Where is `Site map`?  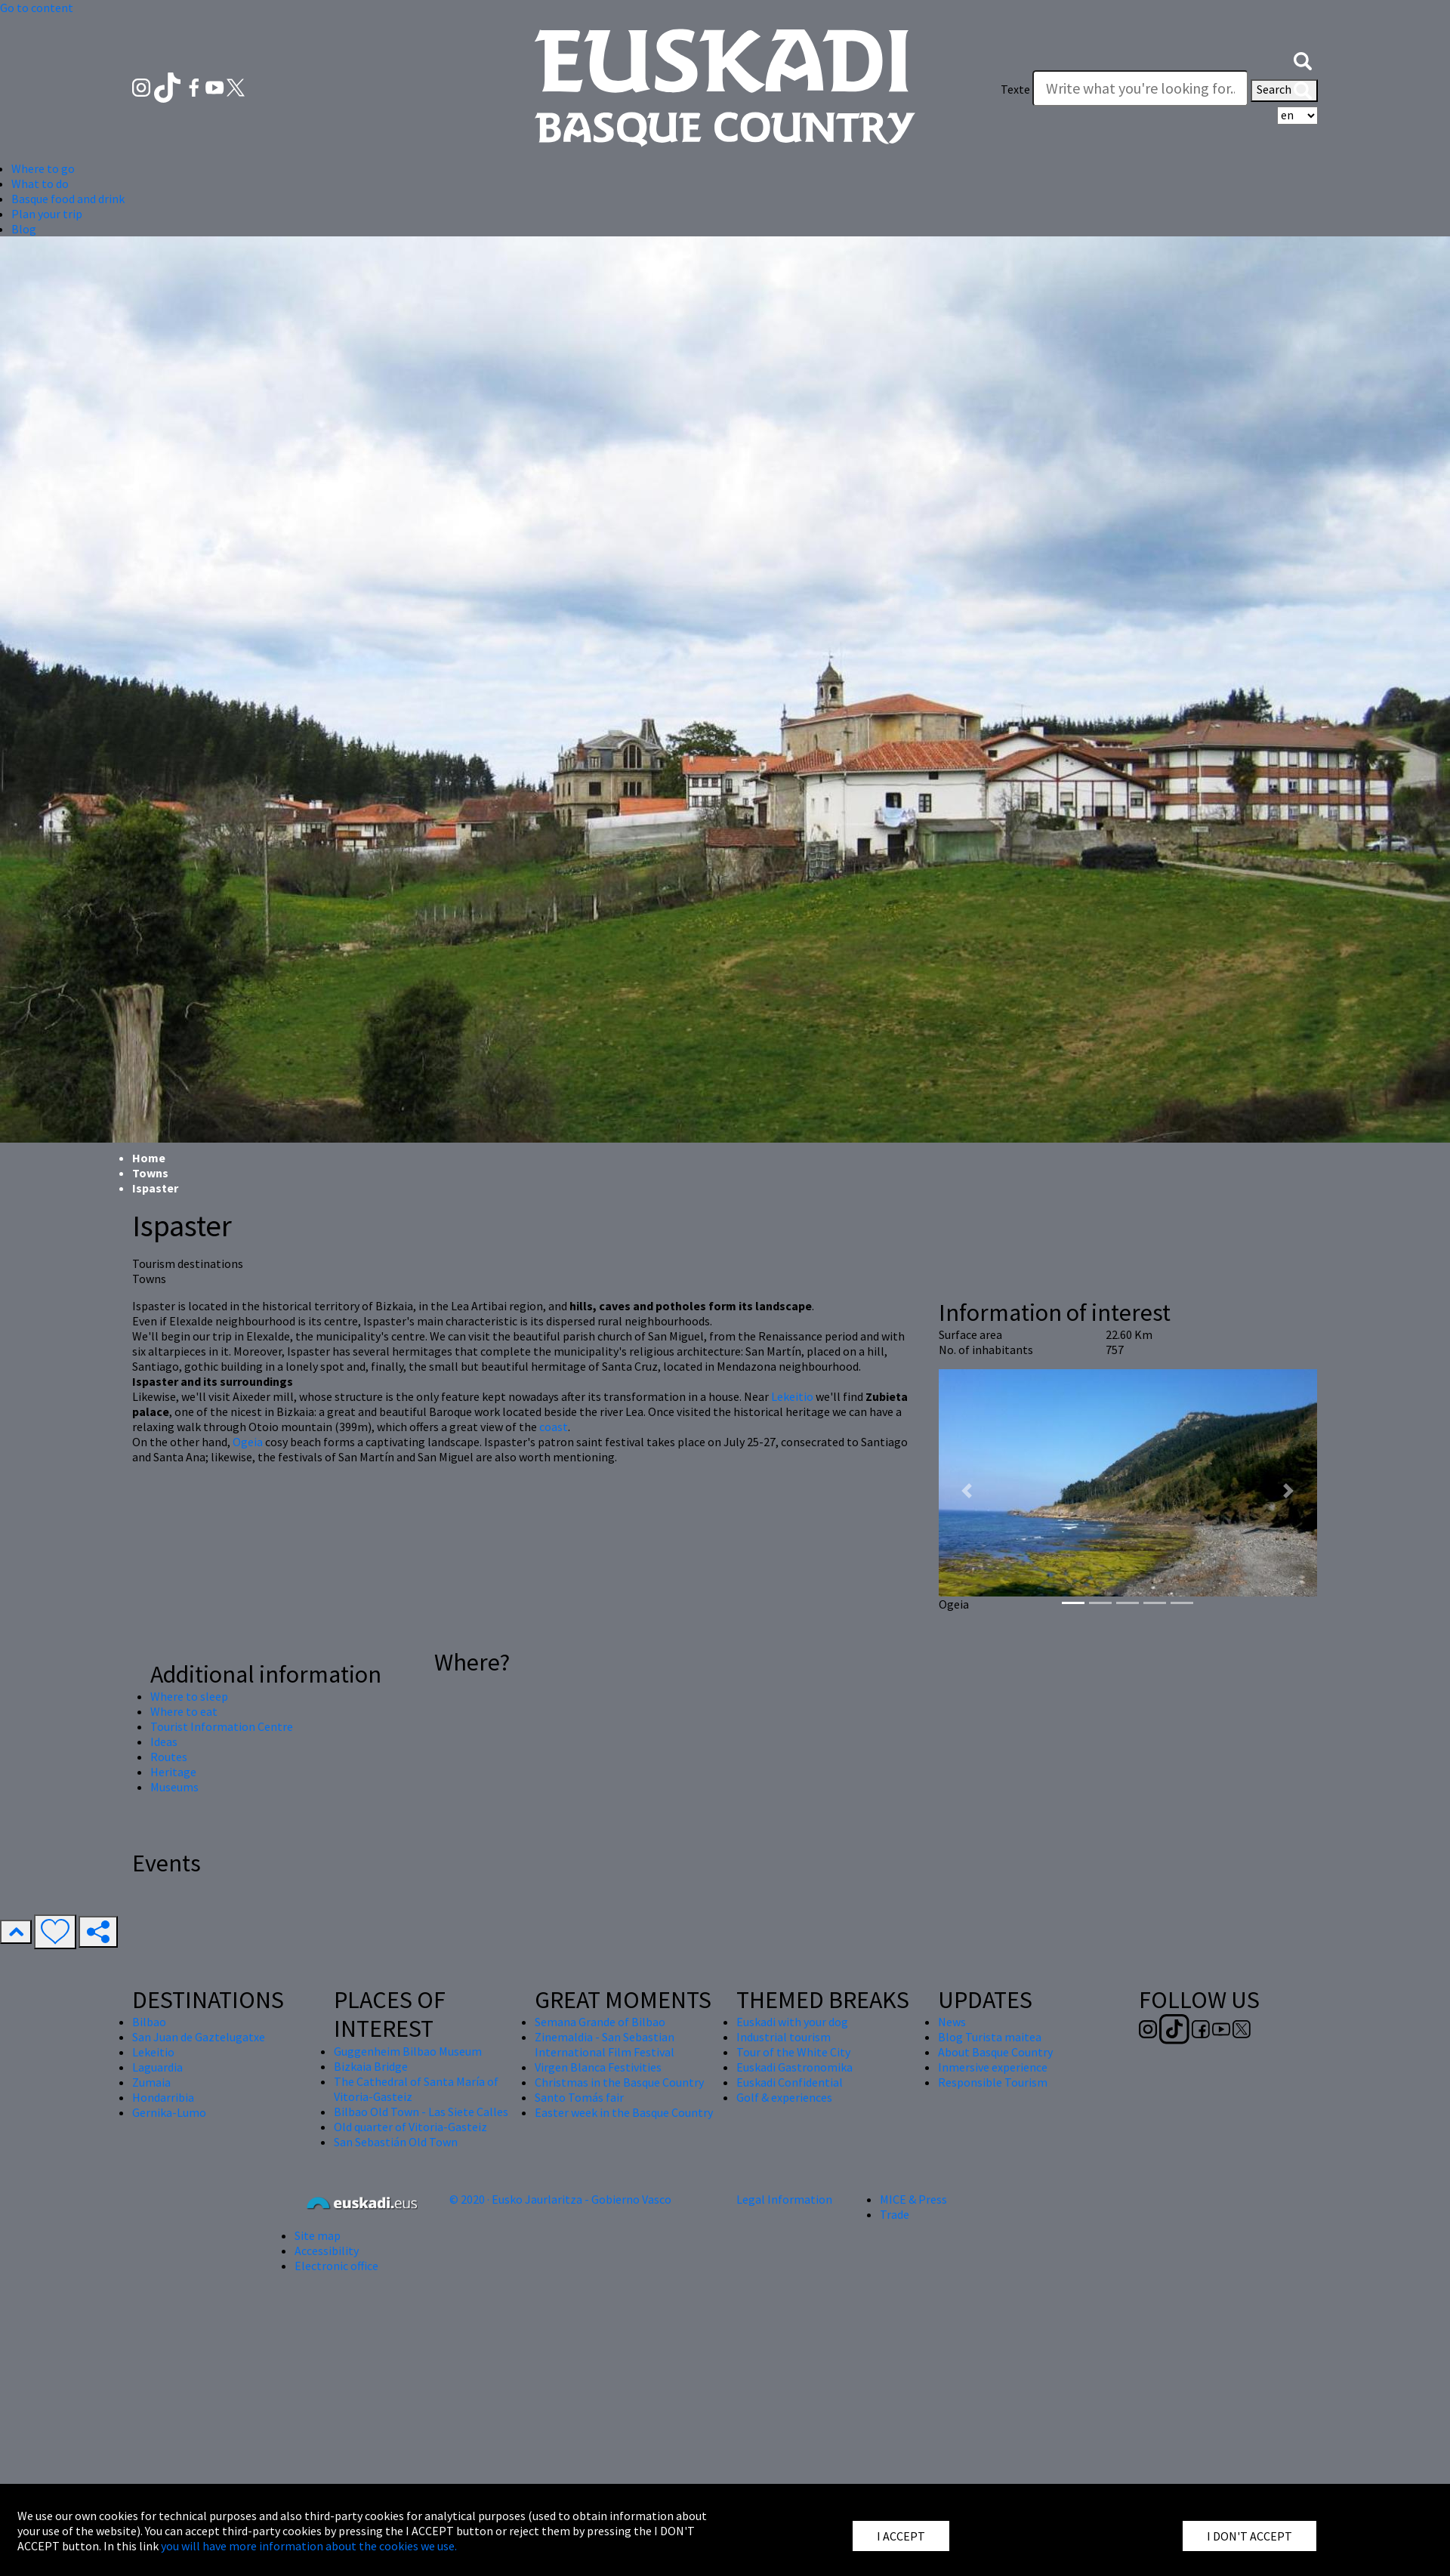 Site map is located at coordinates (318, 2235).